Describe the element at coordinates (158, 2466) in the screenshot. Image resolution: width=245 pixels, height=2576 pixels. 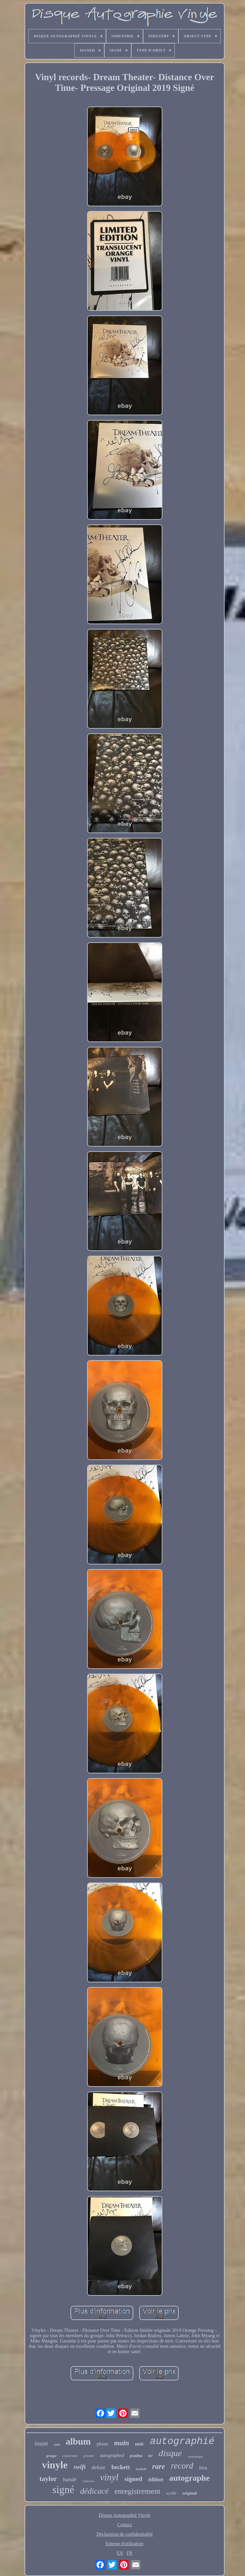
I see `rare` at that location.